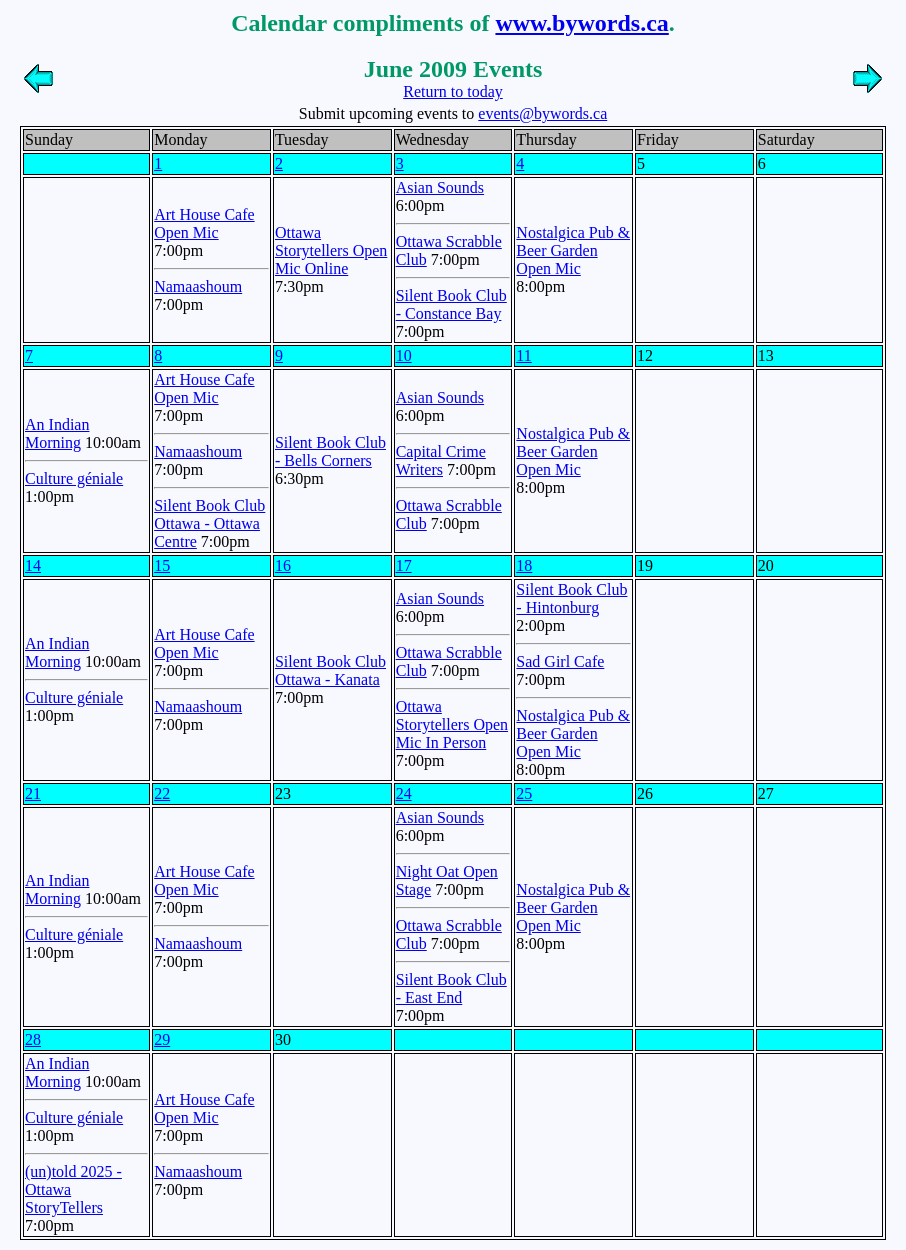  What do you see at coordinates (524, 565) in the screenshot?
I see `18` at bounding box center [524, 565].